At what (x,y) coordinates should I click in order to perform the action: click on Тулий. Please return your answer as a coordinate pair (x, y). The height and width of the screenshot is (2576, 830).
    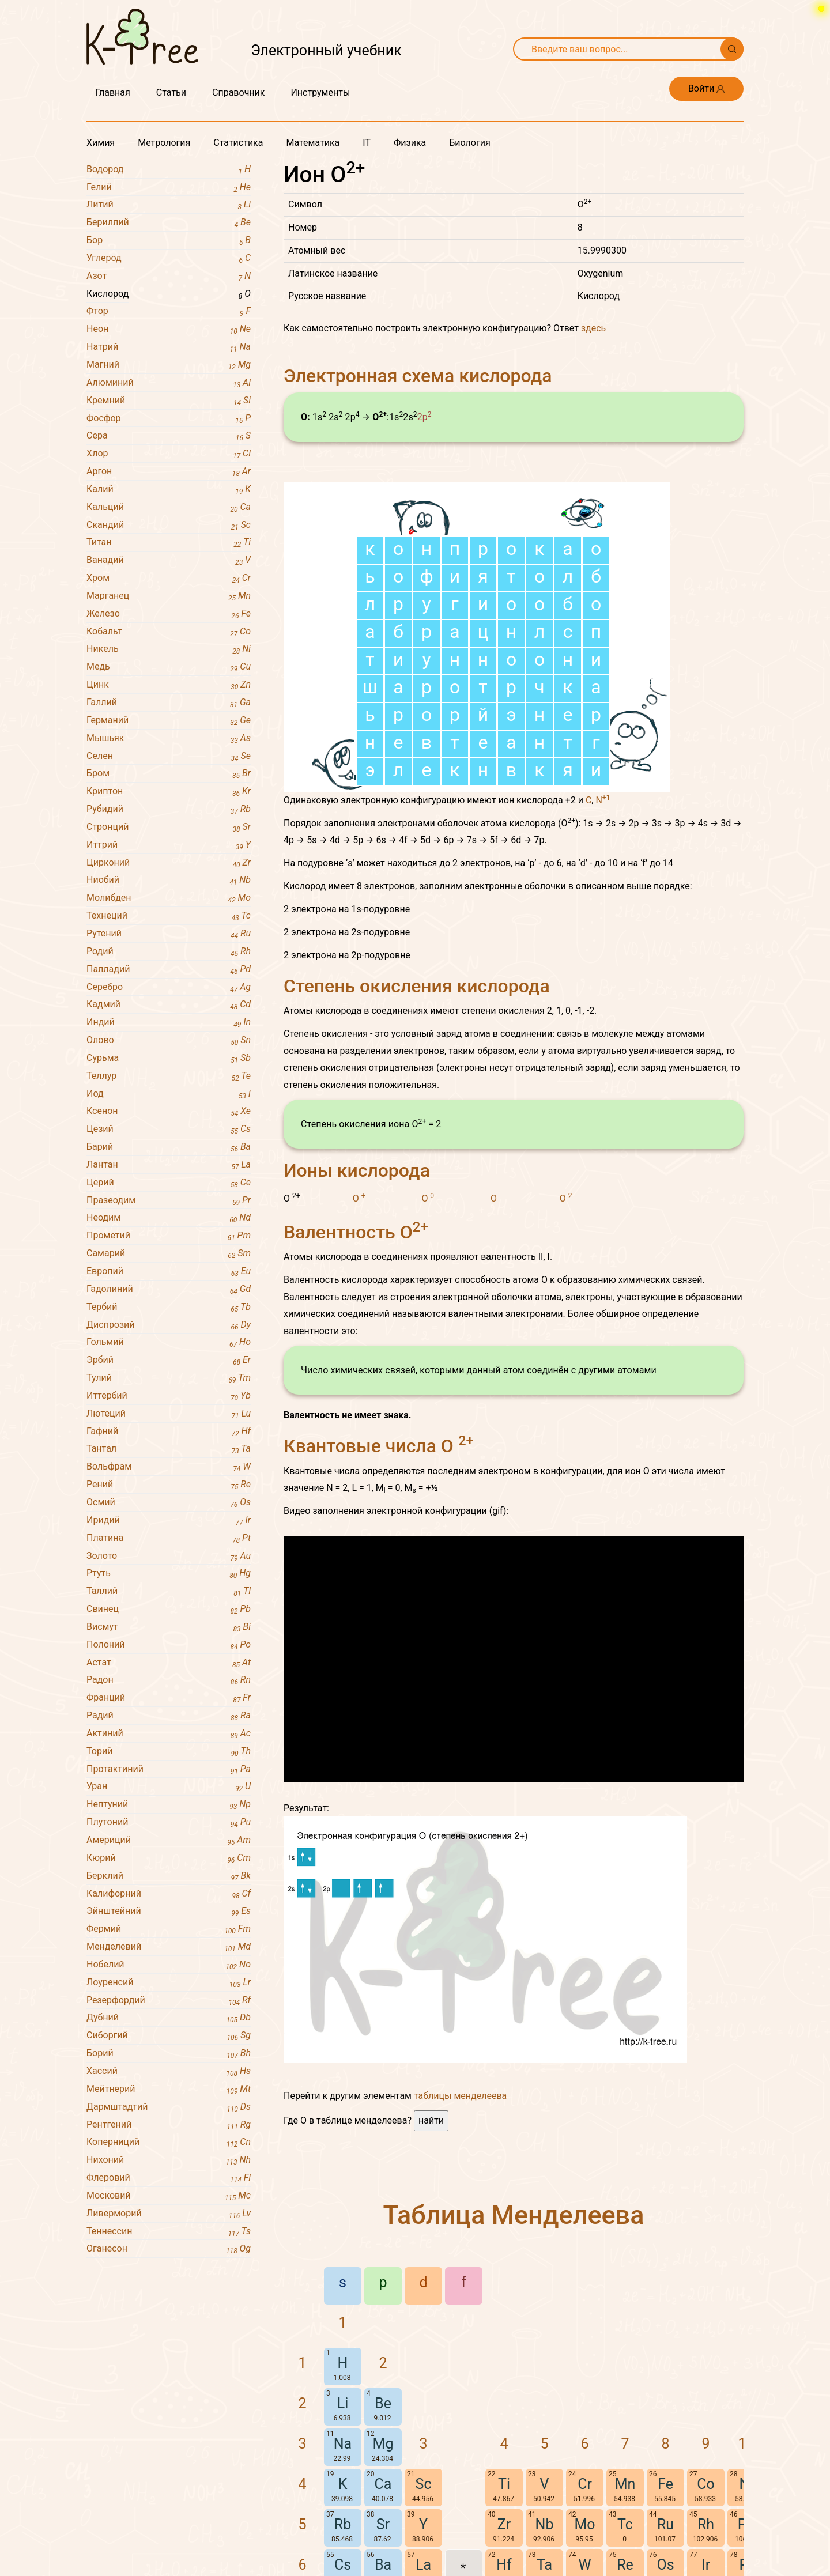
    Looking at the image, I should click on (168, 1378).